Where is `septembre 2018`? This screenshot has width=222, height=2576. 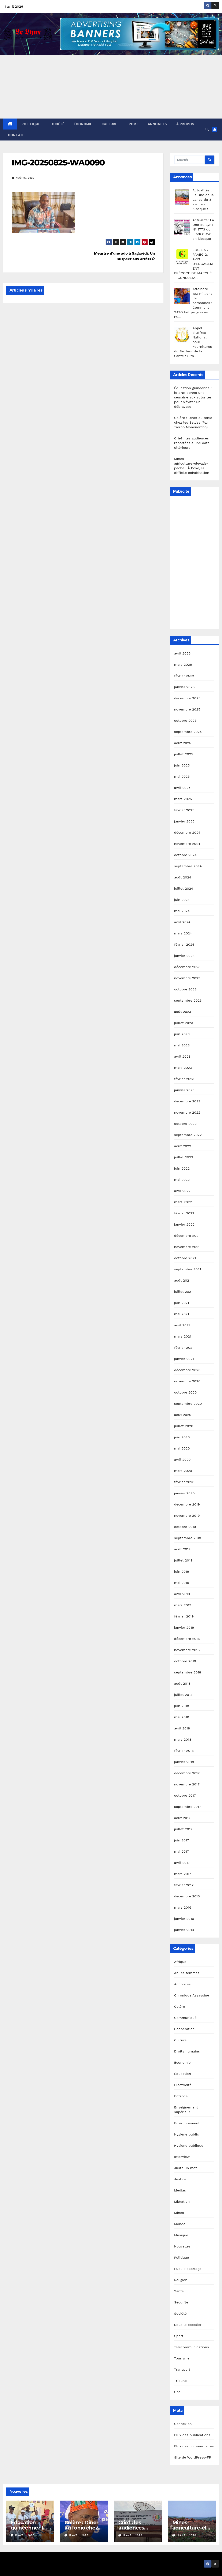
septembre 2018 is located at coordinates (187, 1672).